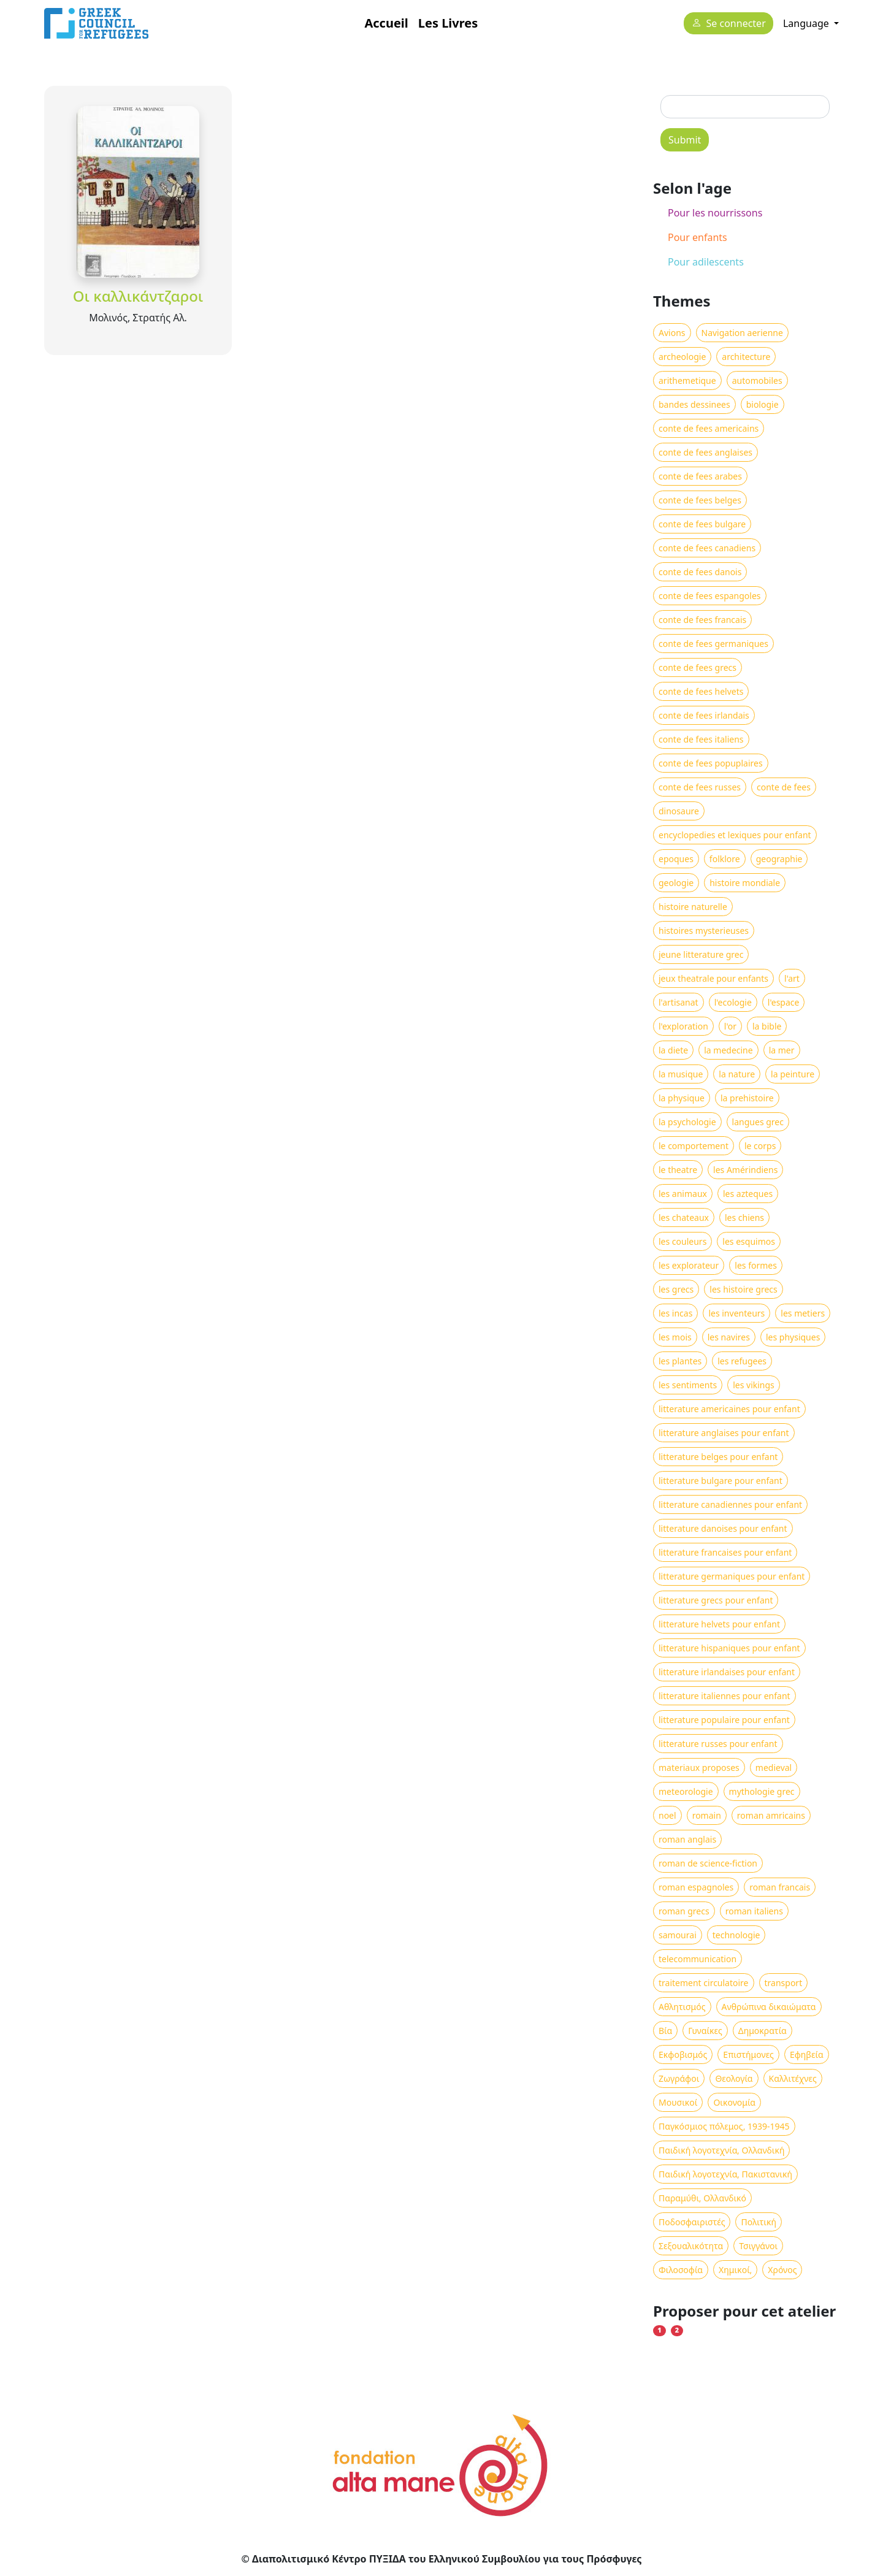 This screenshot has width=883, height=2576. What do you see at coordinates (687, 1839) in the screenshot?
I see `roman anglais` at bounding box center [687, 1839].